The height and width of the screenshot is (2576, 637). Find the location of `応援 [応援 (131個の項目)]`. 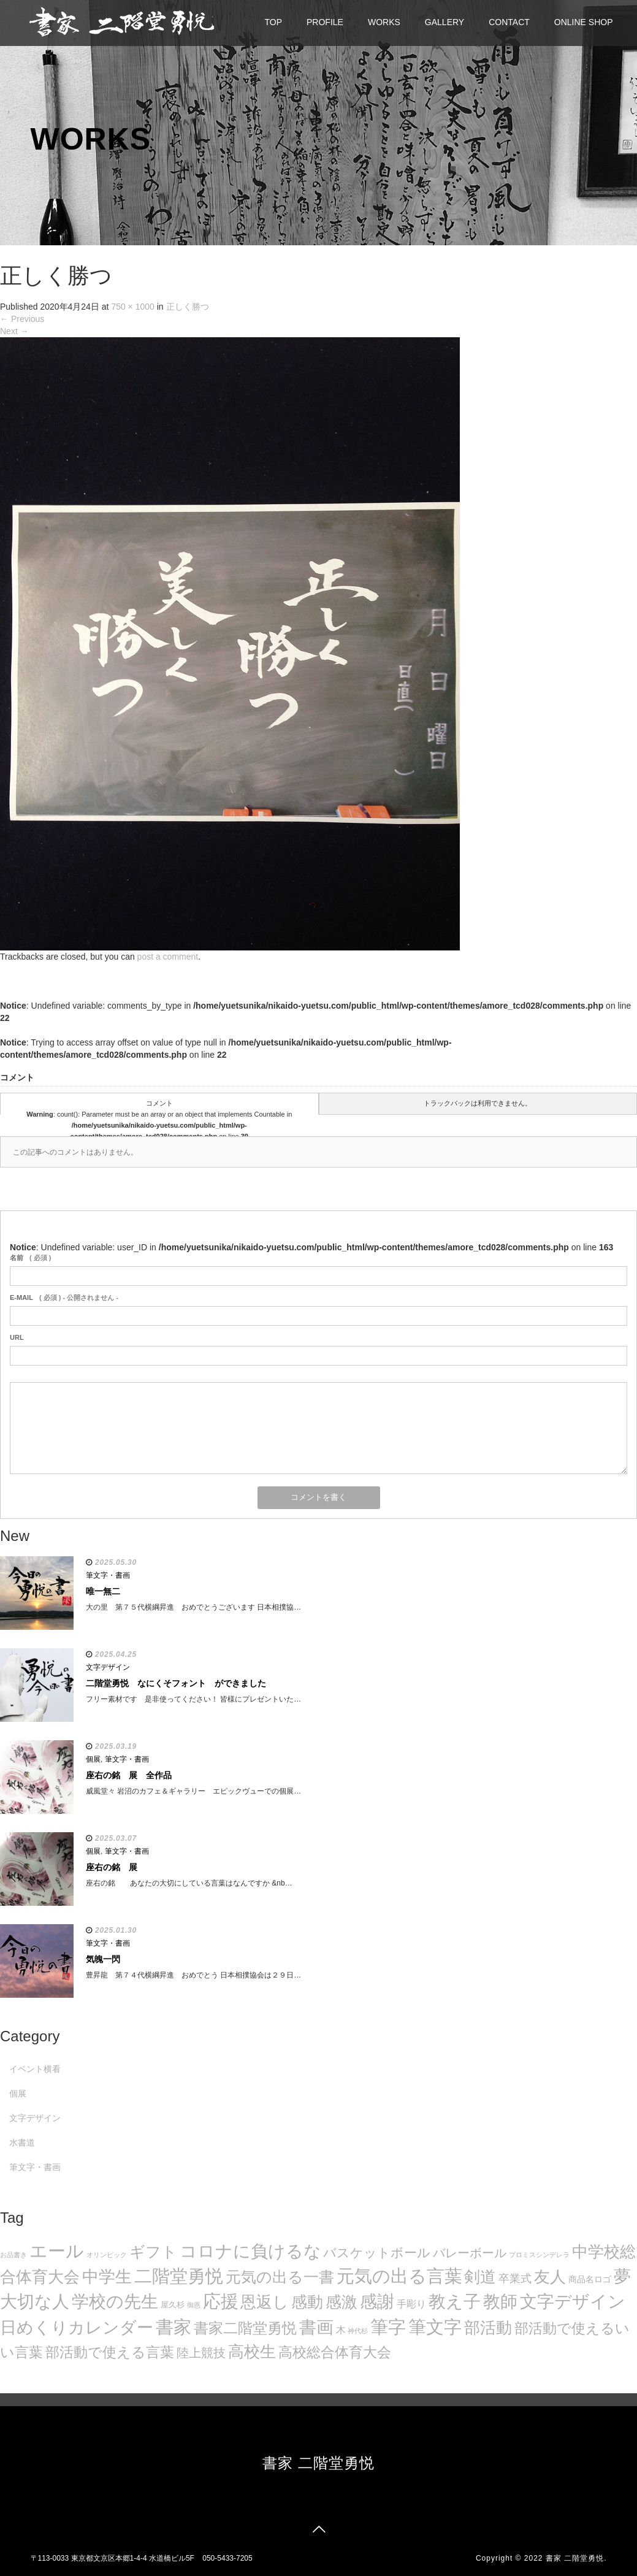

応援 [応援 (131個の項目)] is located at coordinates (220, 2301).